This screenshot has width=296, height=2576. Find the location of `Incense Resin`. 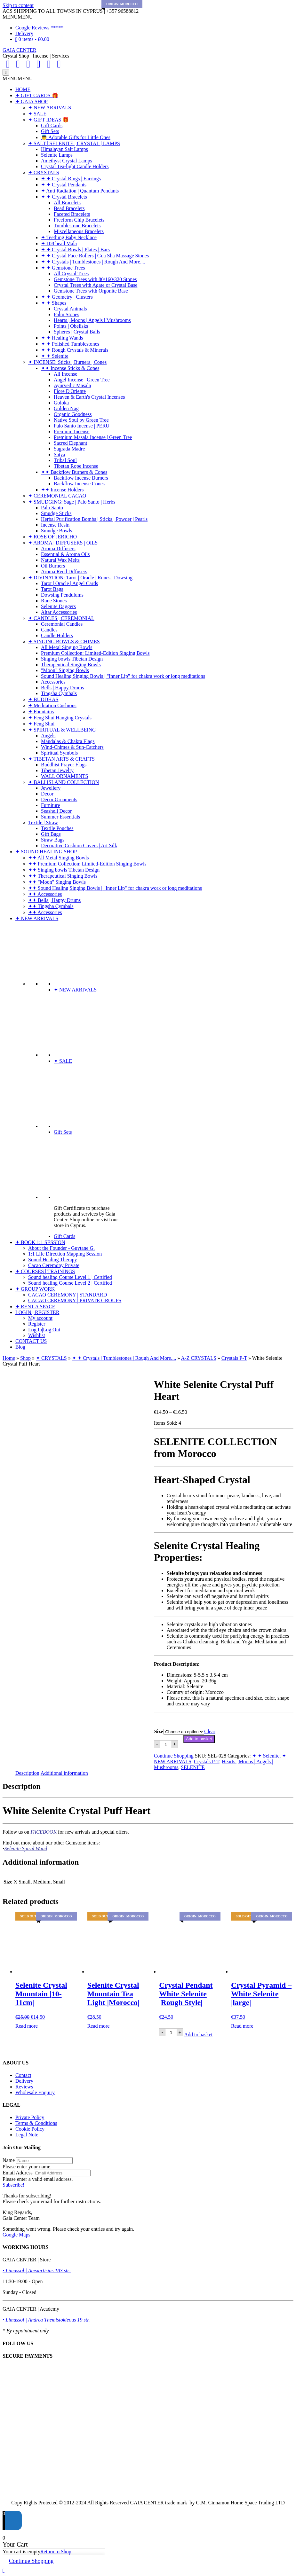

Incense Resin is located at coordinates (55, 525).